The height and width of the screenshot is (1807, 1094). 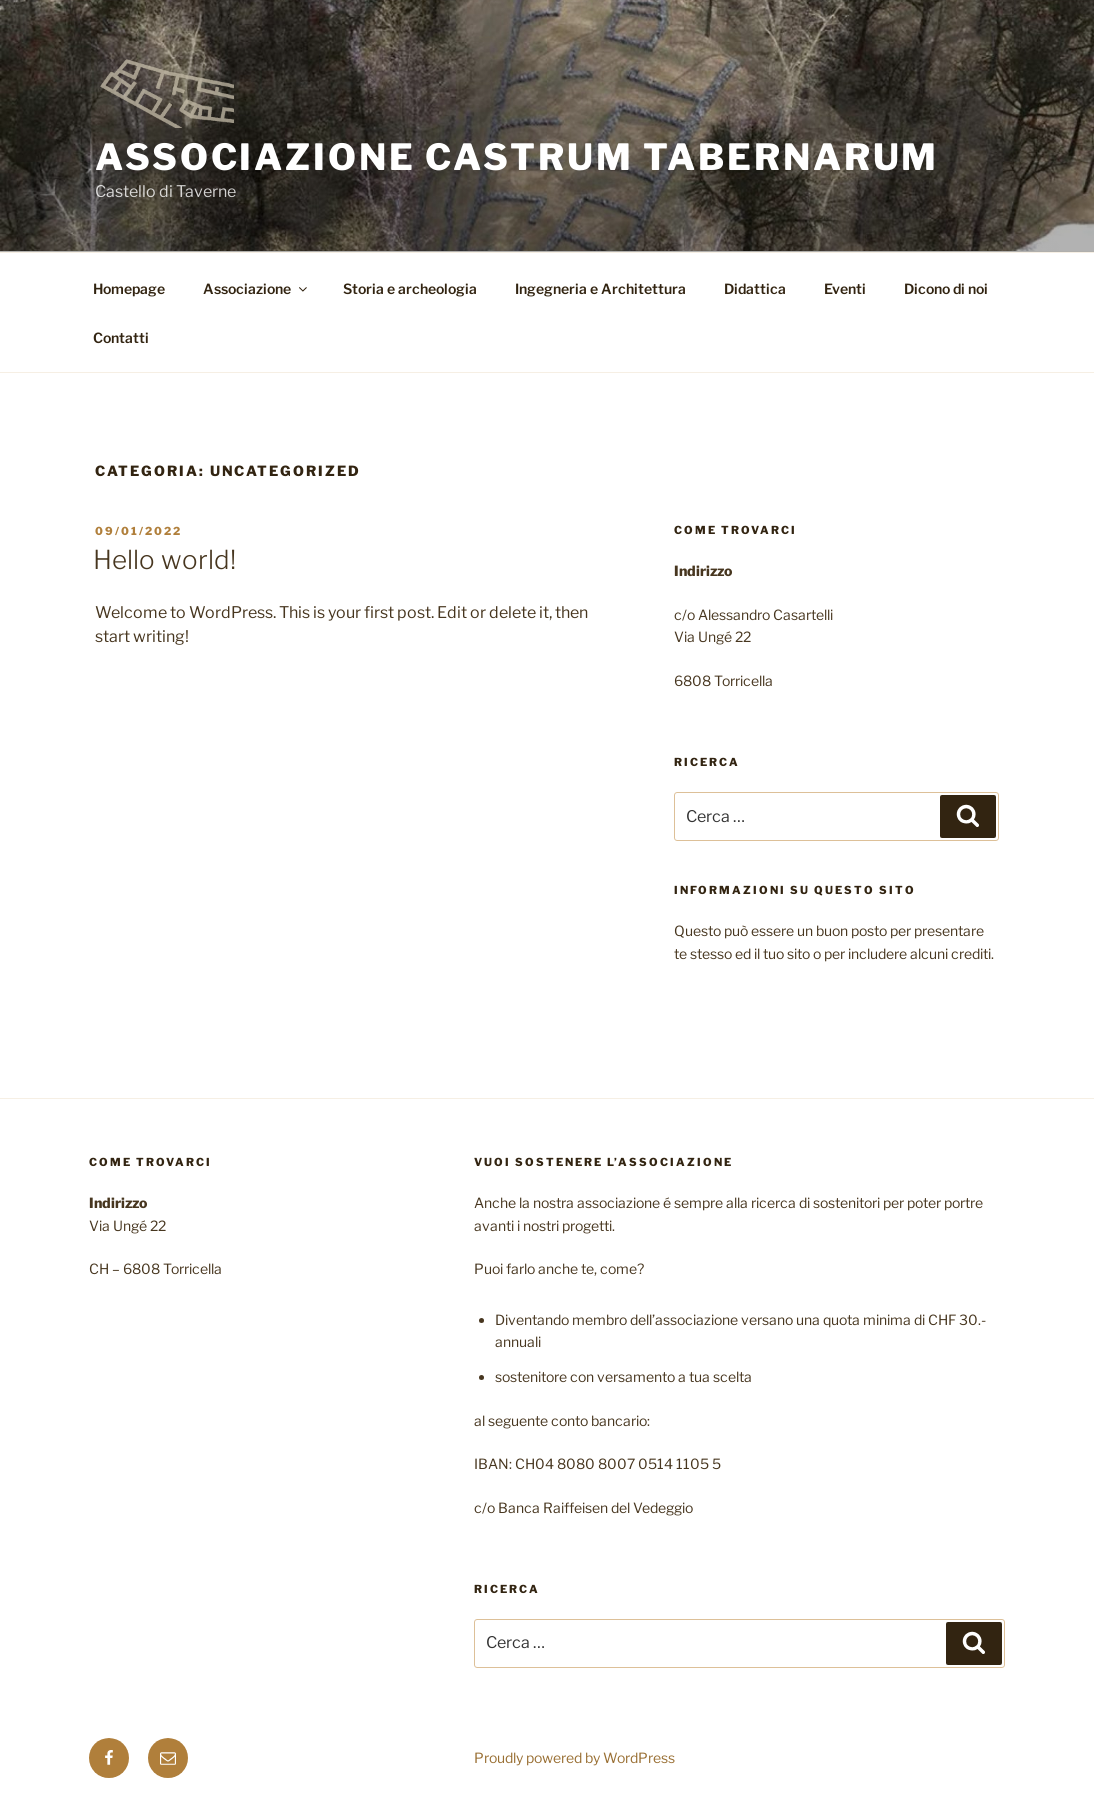 What do you see at coordinates (574, 1757) in the screenshot?
I see `Proudly powered by WordPress` at bounding box center [574, 1757].